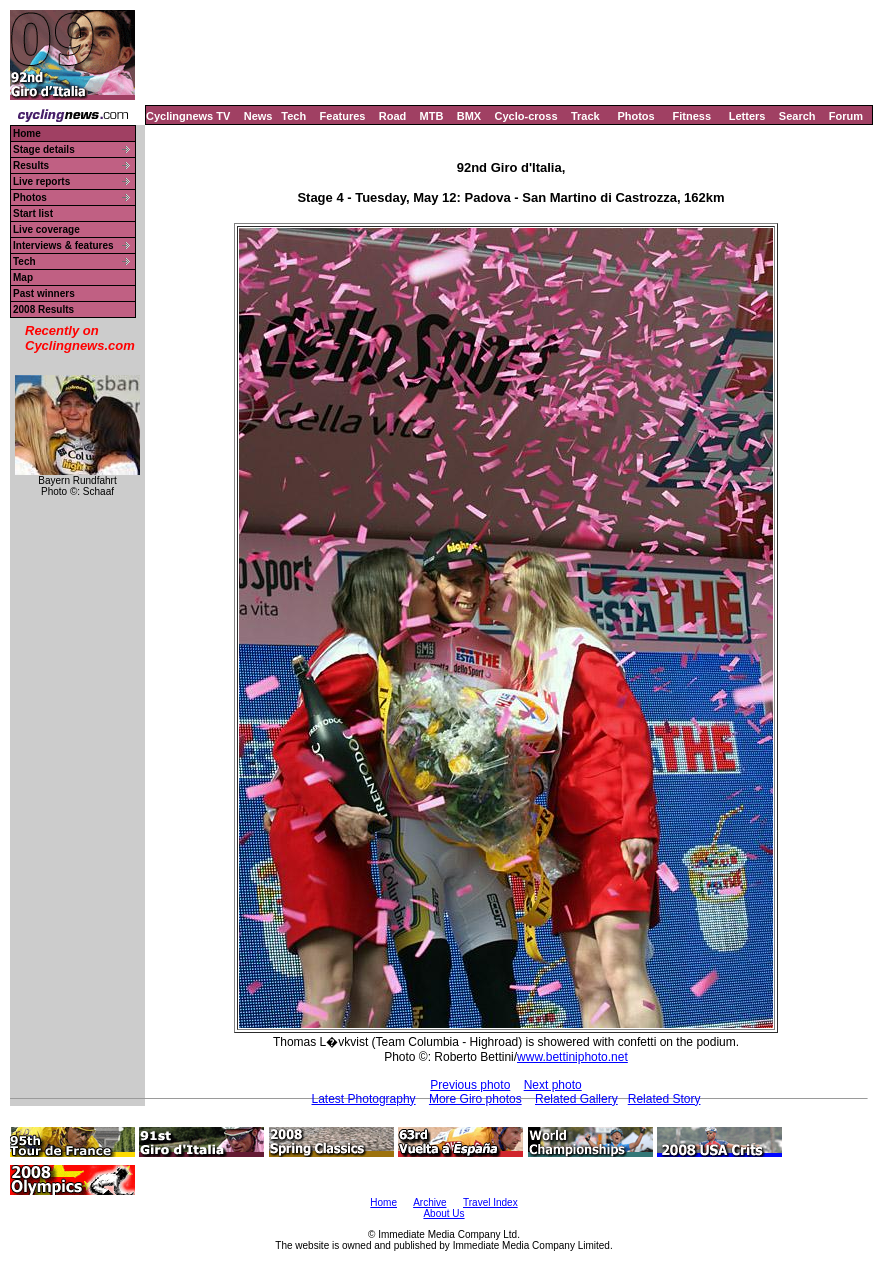 The height and width of the screenshot is (1265, 873). What do you see at coordinates (23, 277) in the screenshot?
I see `Map` at bounding box center [23, 277].